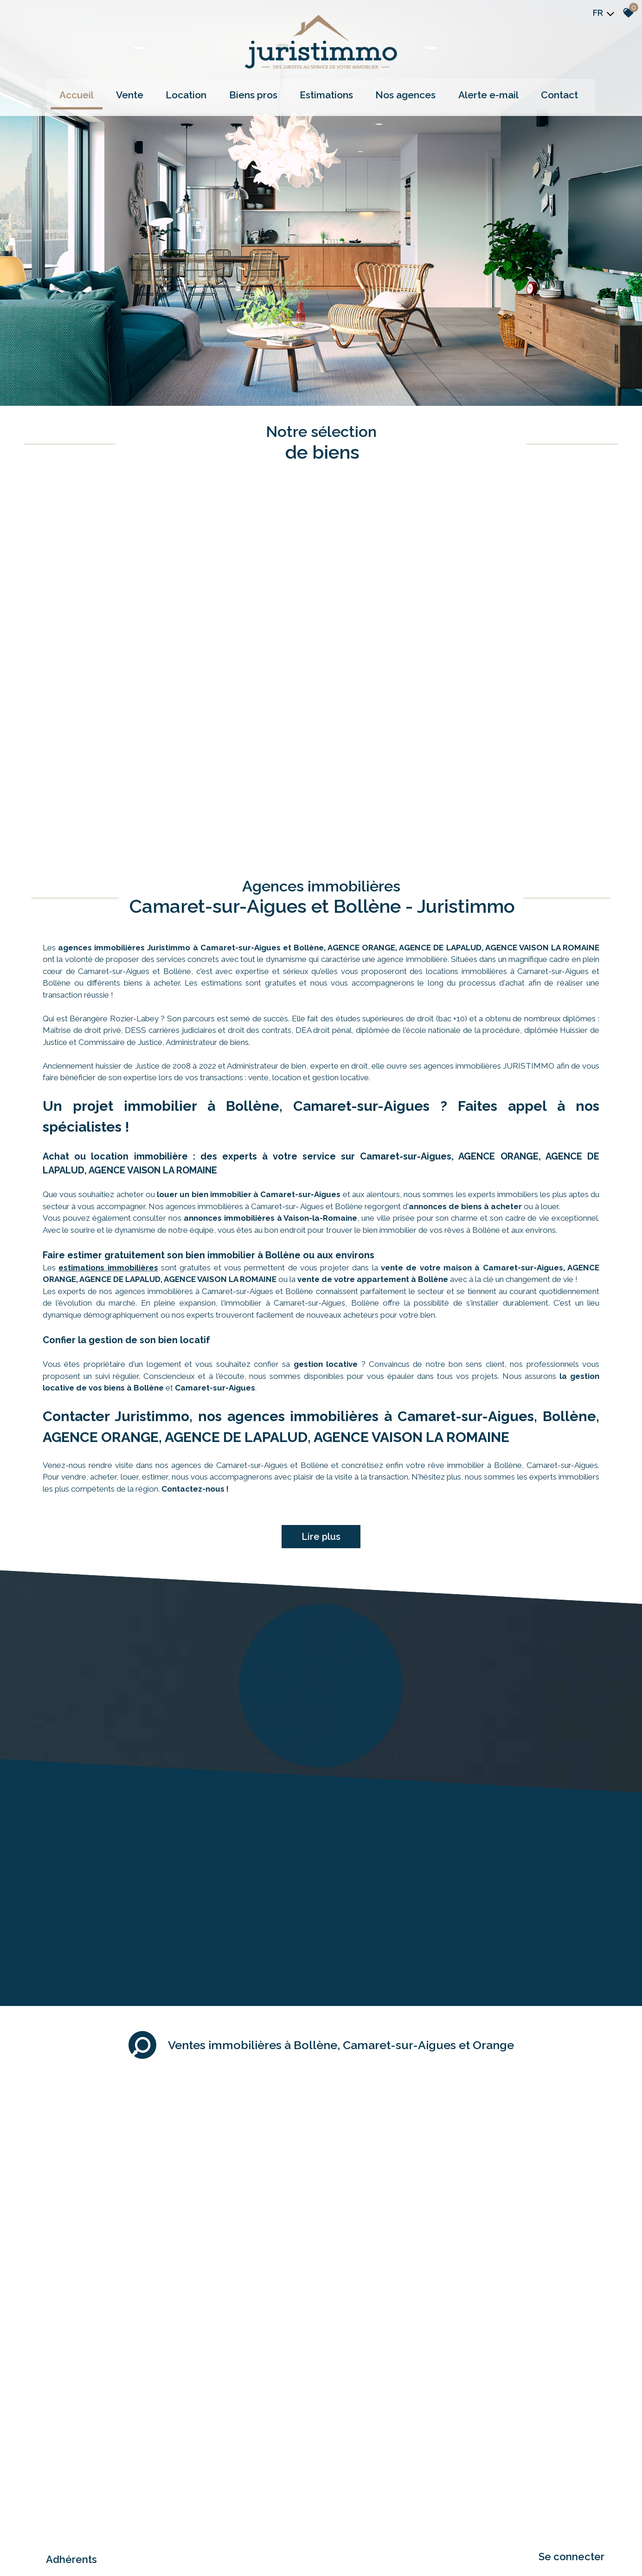  Describe the element at coordinates (195, 1309) in the screenshot. I see `Contactez-nous !` at that location.